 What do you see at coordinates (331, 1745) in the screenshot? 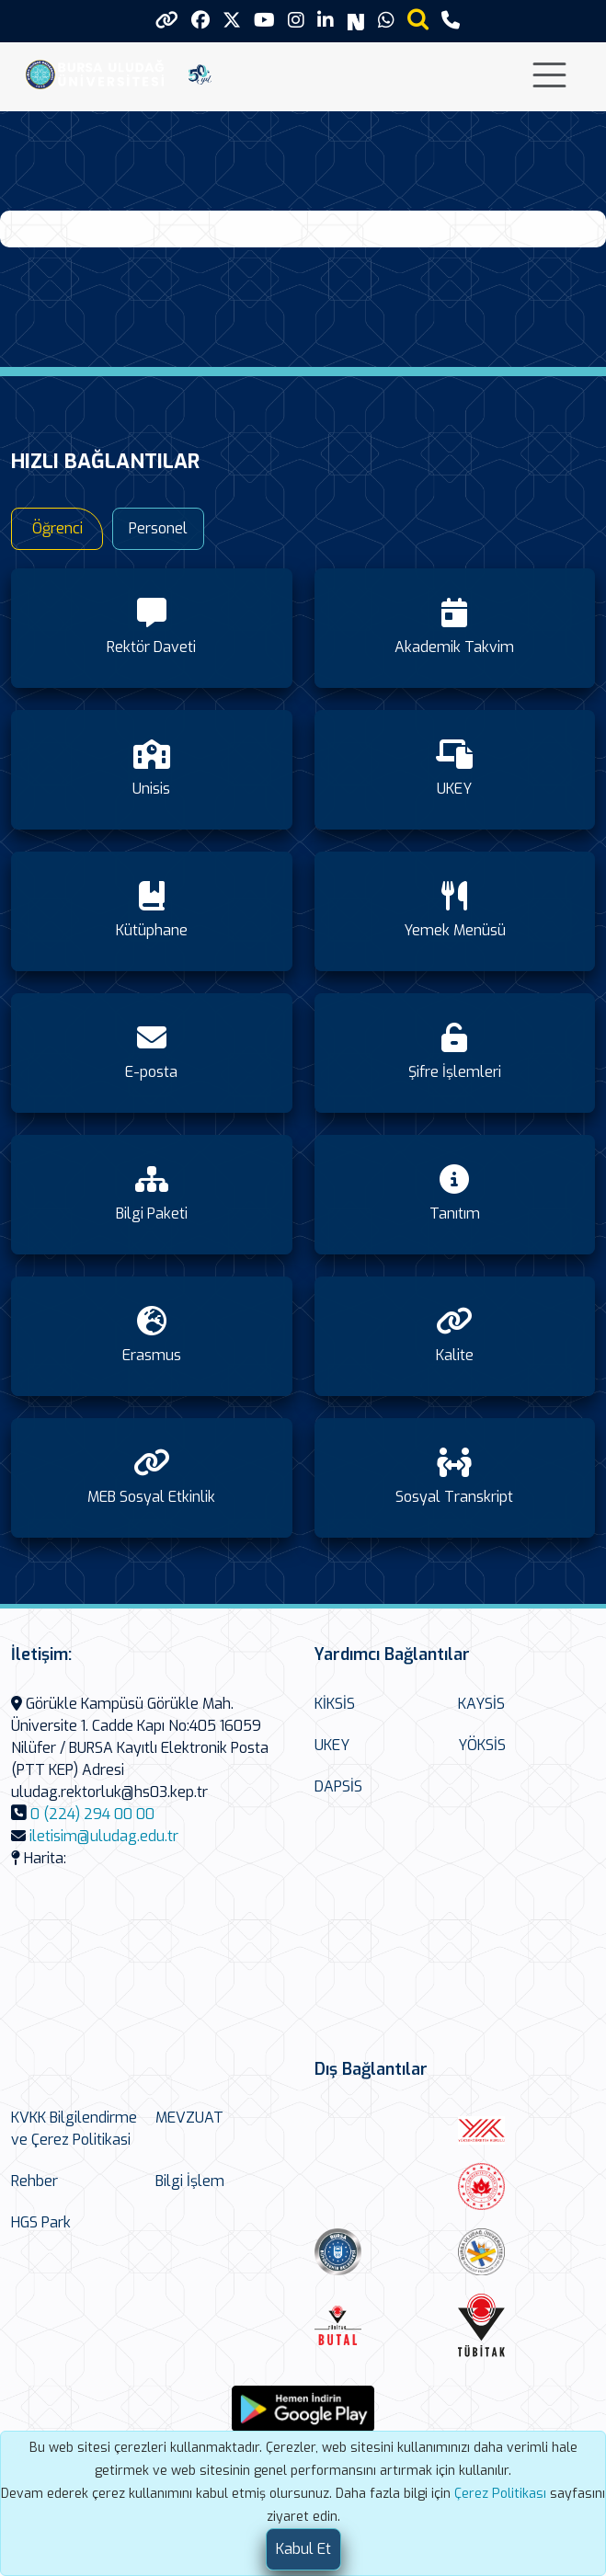
I see `UKEY` at bounding box center [331, 1745].